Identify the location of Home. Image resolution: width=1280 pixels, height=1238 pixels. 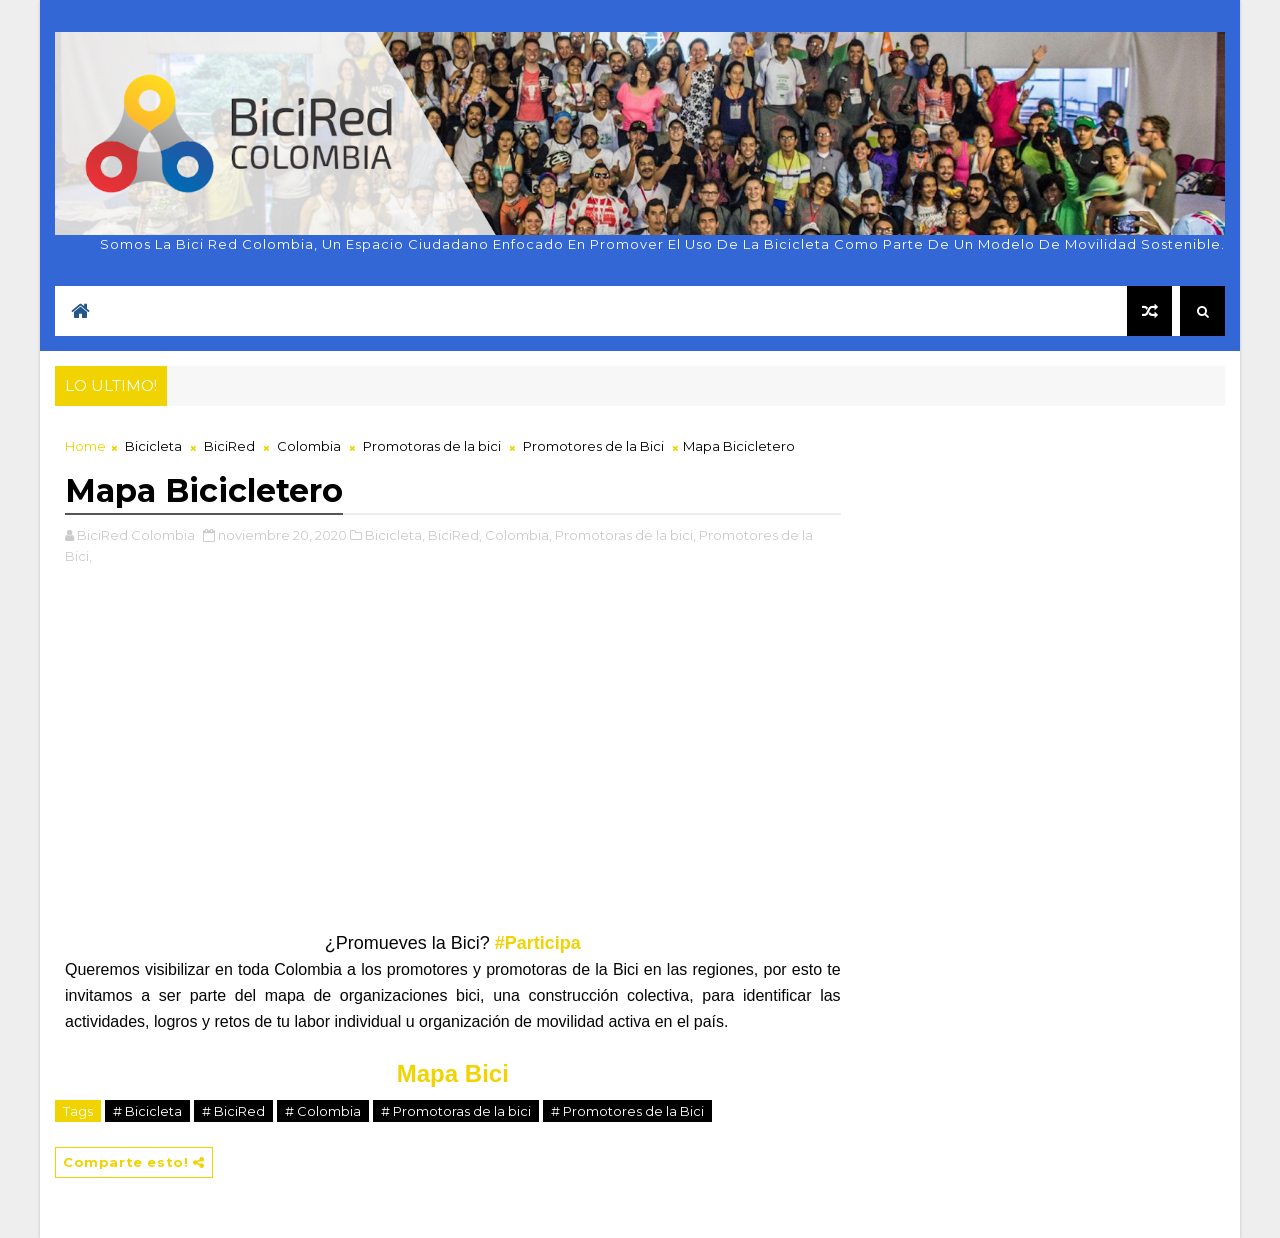
(85, 446).